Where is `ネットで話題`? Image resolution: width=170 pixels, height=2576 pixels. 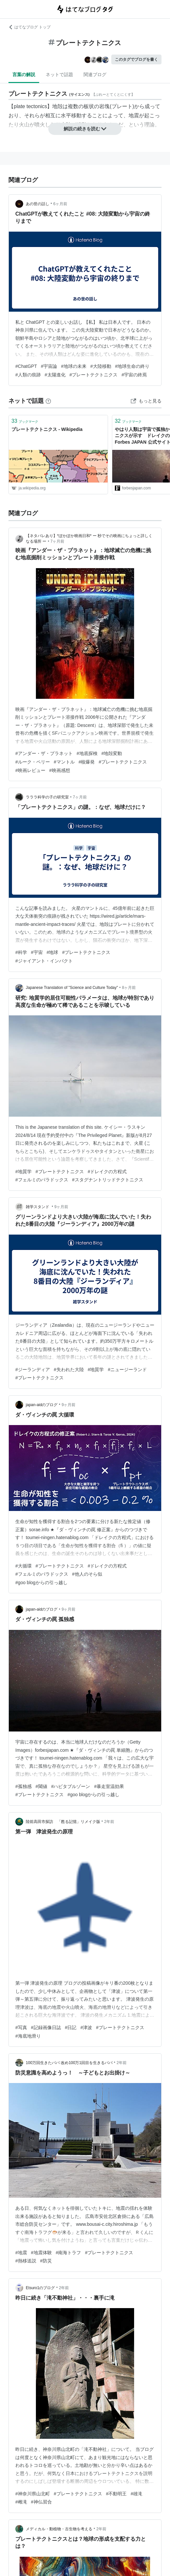 ネットで話題 is located at coordinates (59, 74).